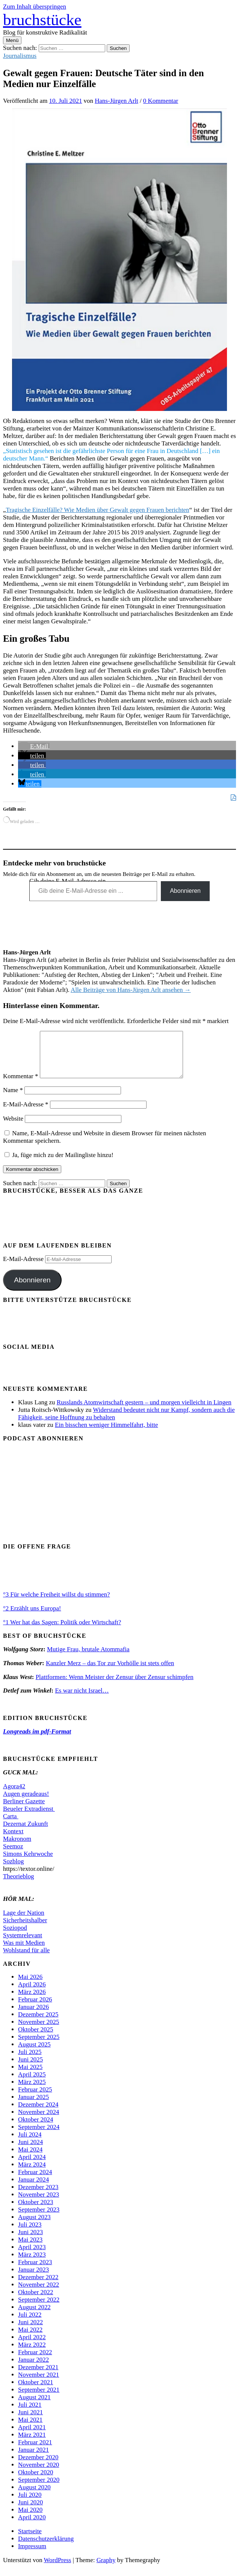 This screenshot has height=2576, width=239. What do you see at coordinates (35, 2008) in the screenshot?
I see `Februar 2026` at bounding box center [35, 2008].